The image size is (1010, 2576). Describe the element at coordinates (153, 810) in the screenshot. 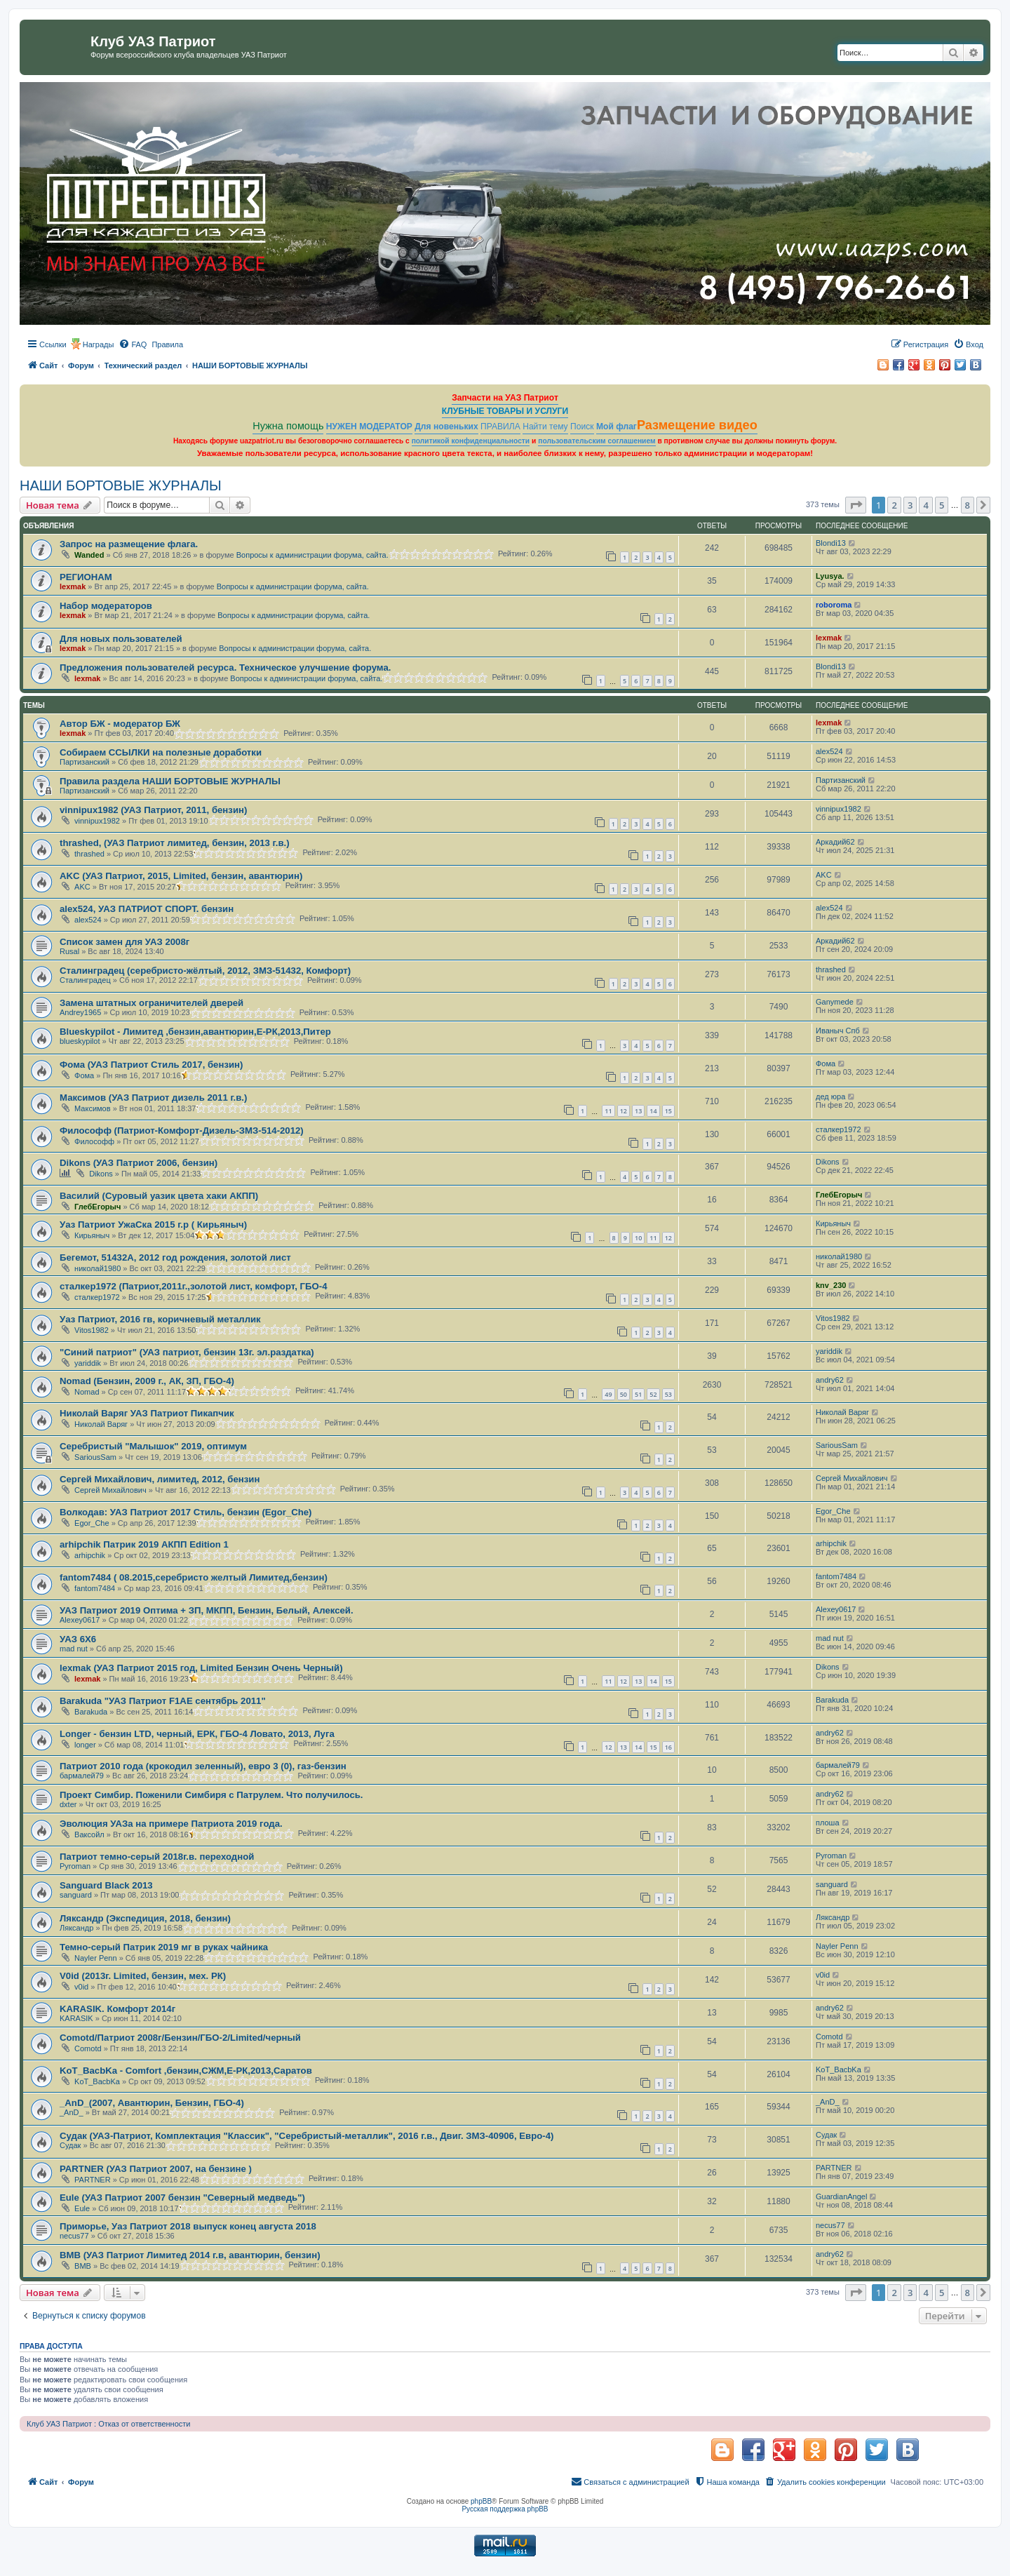

I see `vinnipux1982 (УАЗ Патриот, 2011, бензин)` at that location.